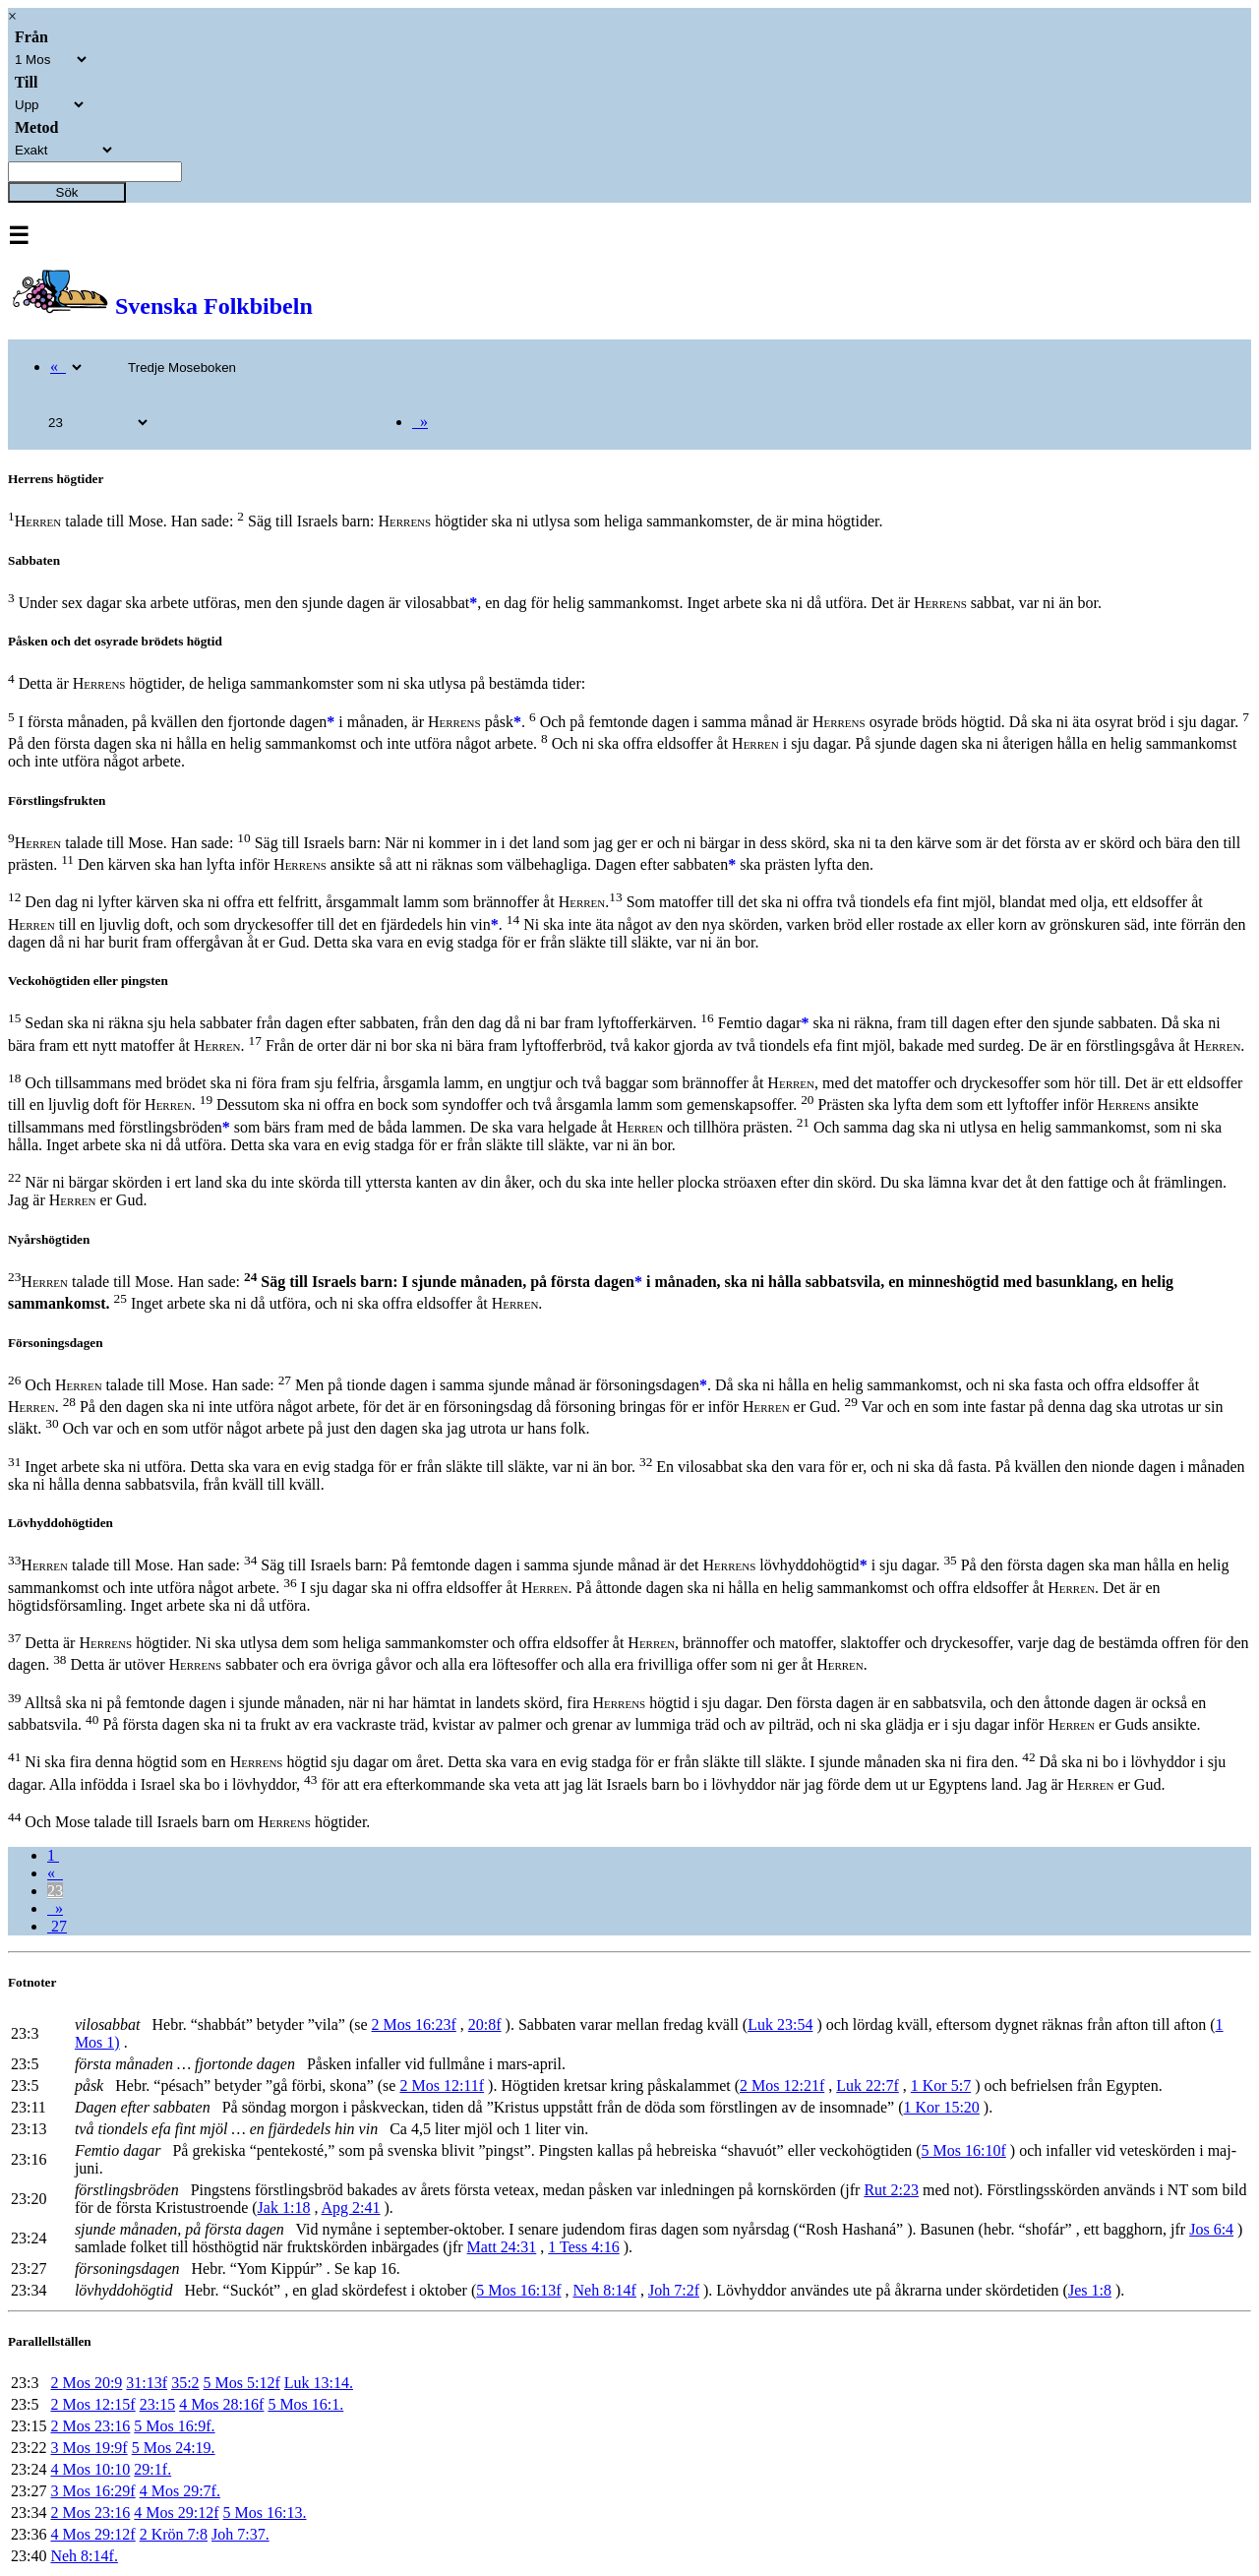 This screenshot has height=2576, width=1259. Describe the element at coordinates (173, 2447) in the screenshot. I see `5 Mos 24:19.` at that location.